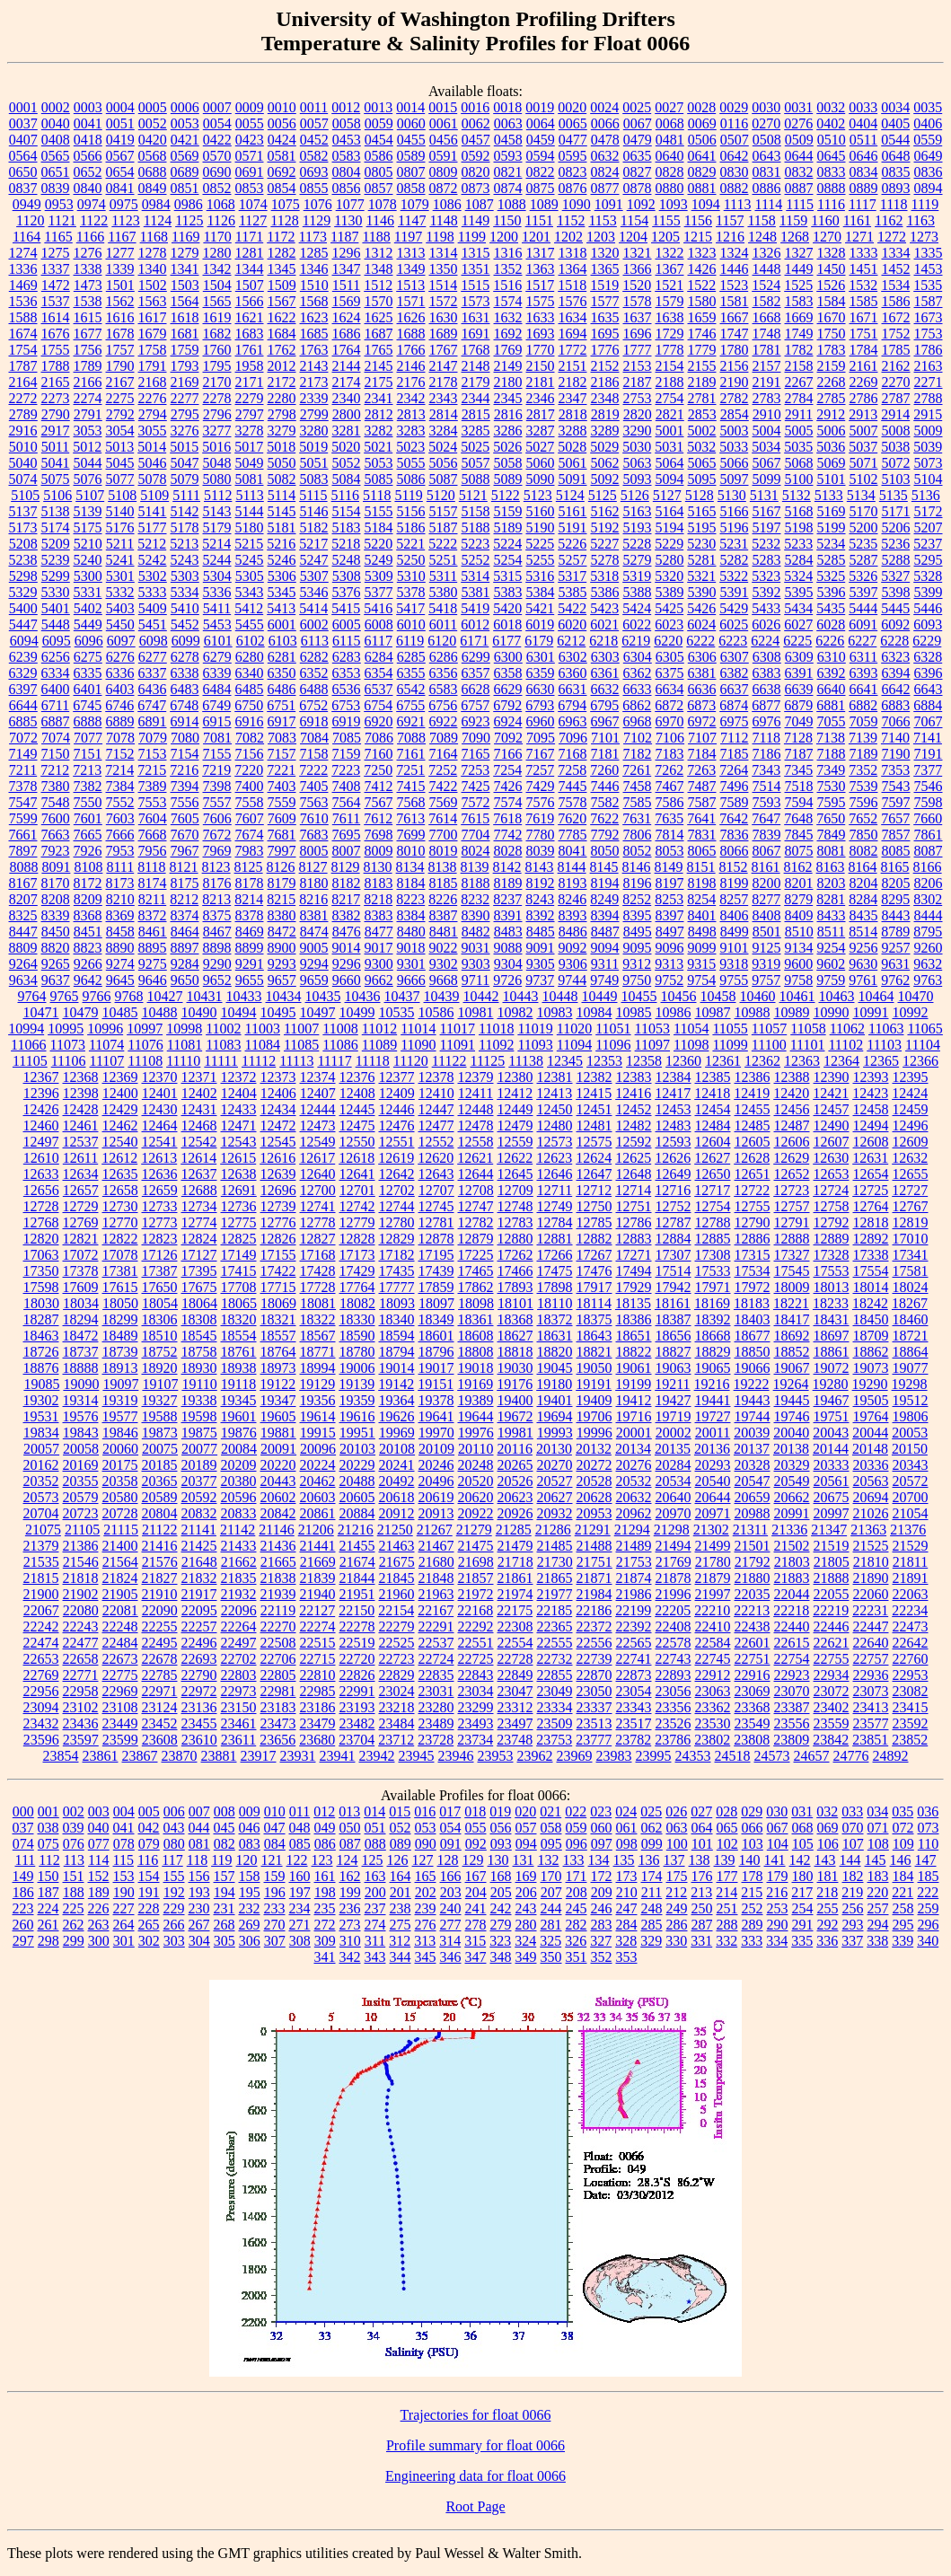 The height and width of the screenshot is (2576, 951). Describe the element at coordinates (608, 204) in the screenshot. I see `1091` at that location.